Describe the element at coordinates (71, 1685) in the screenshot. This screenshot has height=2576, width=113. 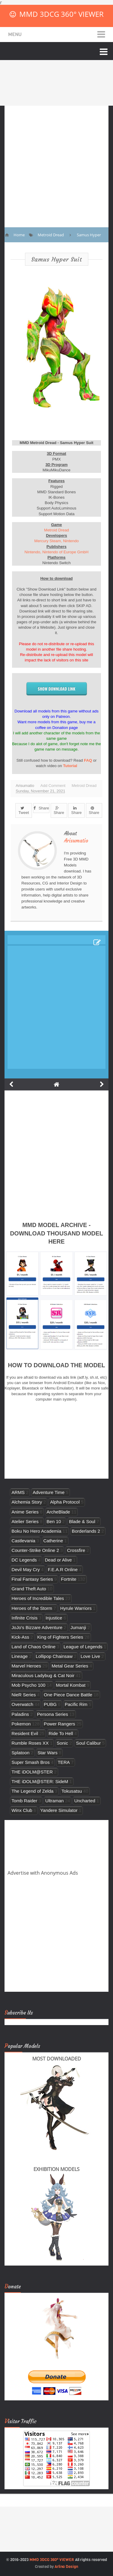
I see `Mortal Kombat` at that location.